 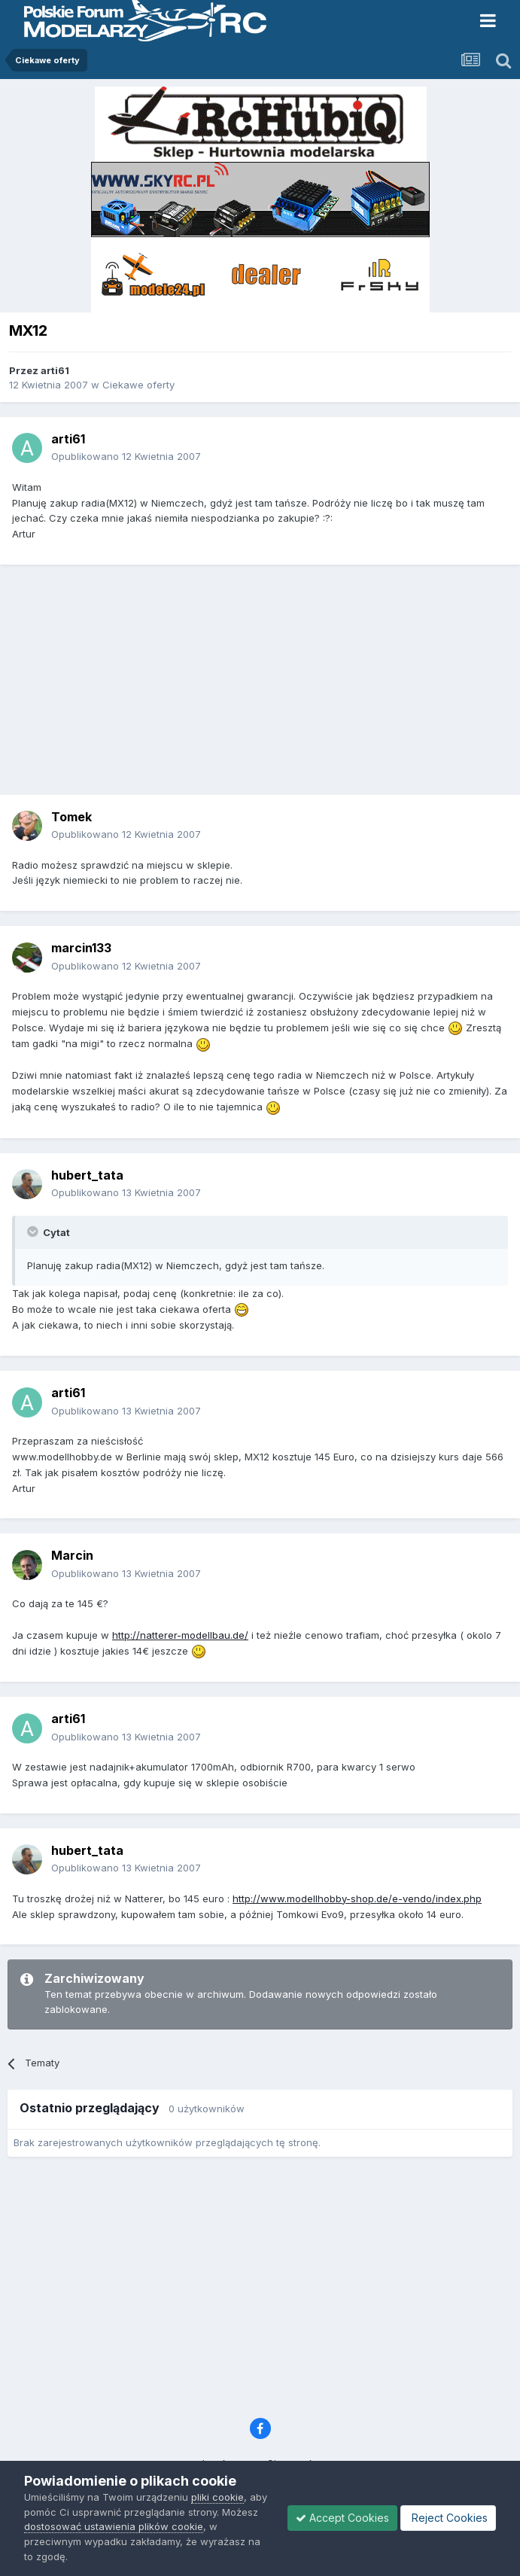 I want to click on http://natterer-modellbau.de/, so click(x=180, y=1635).